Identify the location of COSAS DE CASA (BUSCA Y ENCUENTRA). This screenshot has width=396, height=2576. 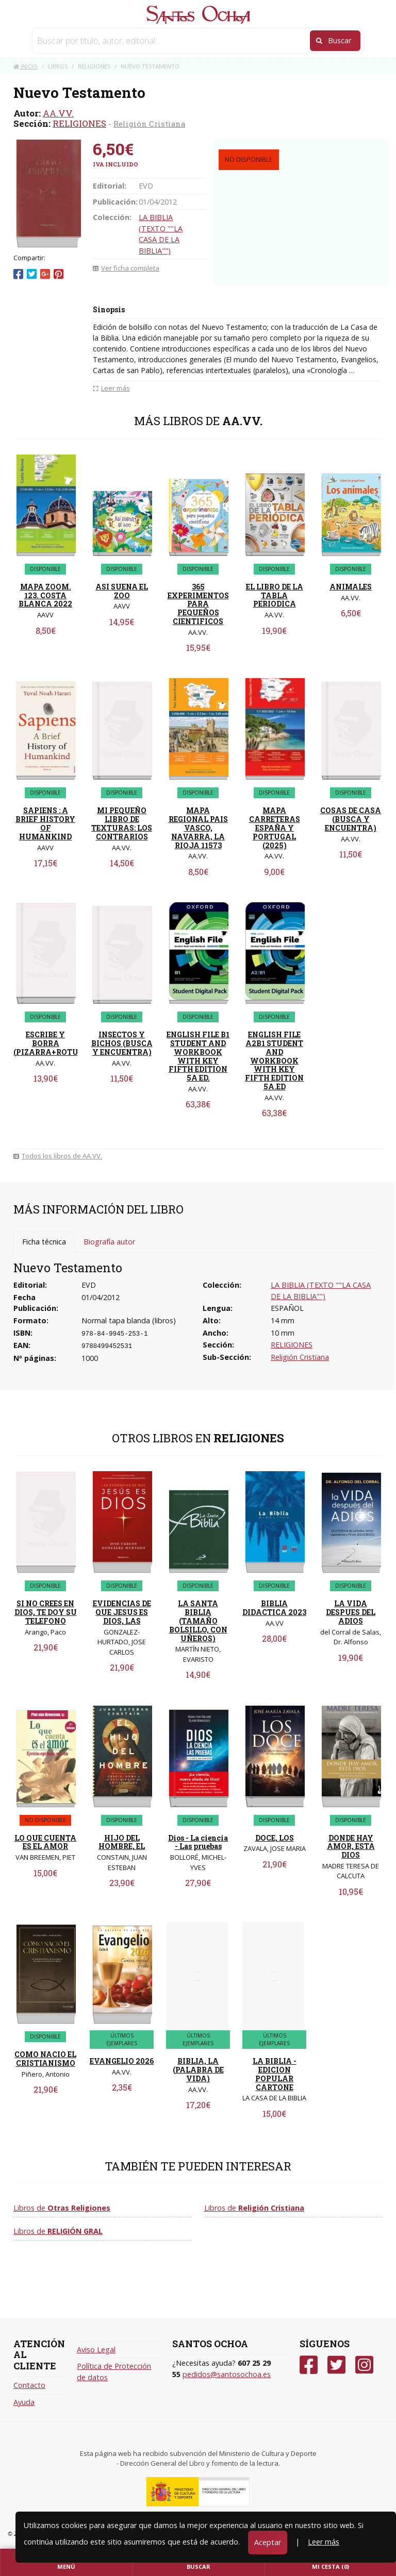
(350, 819).